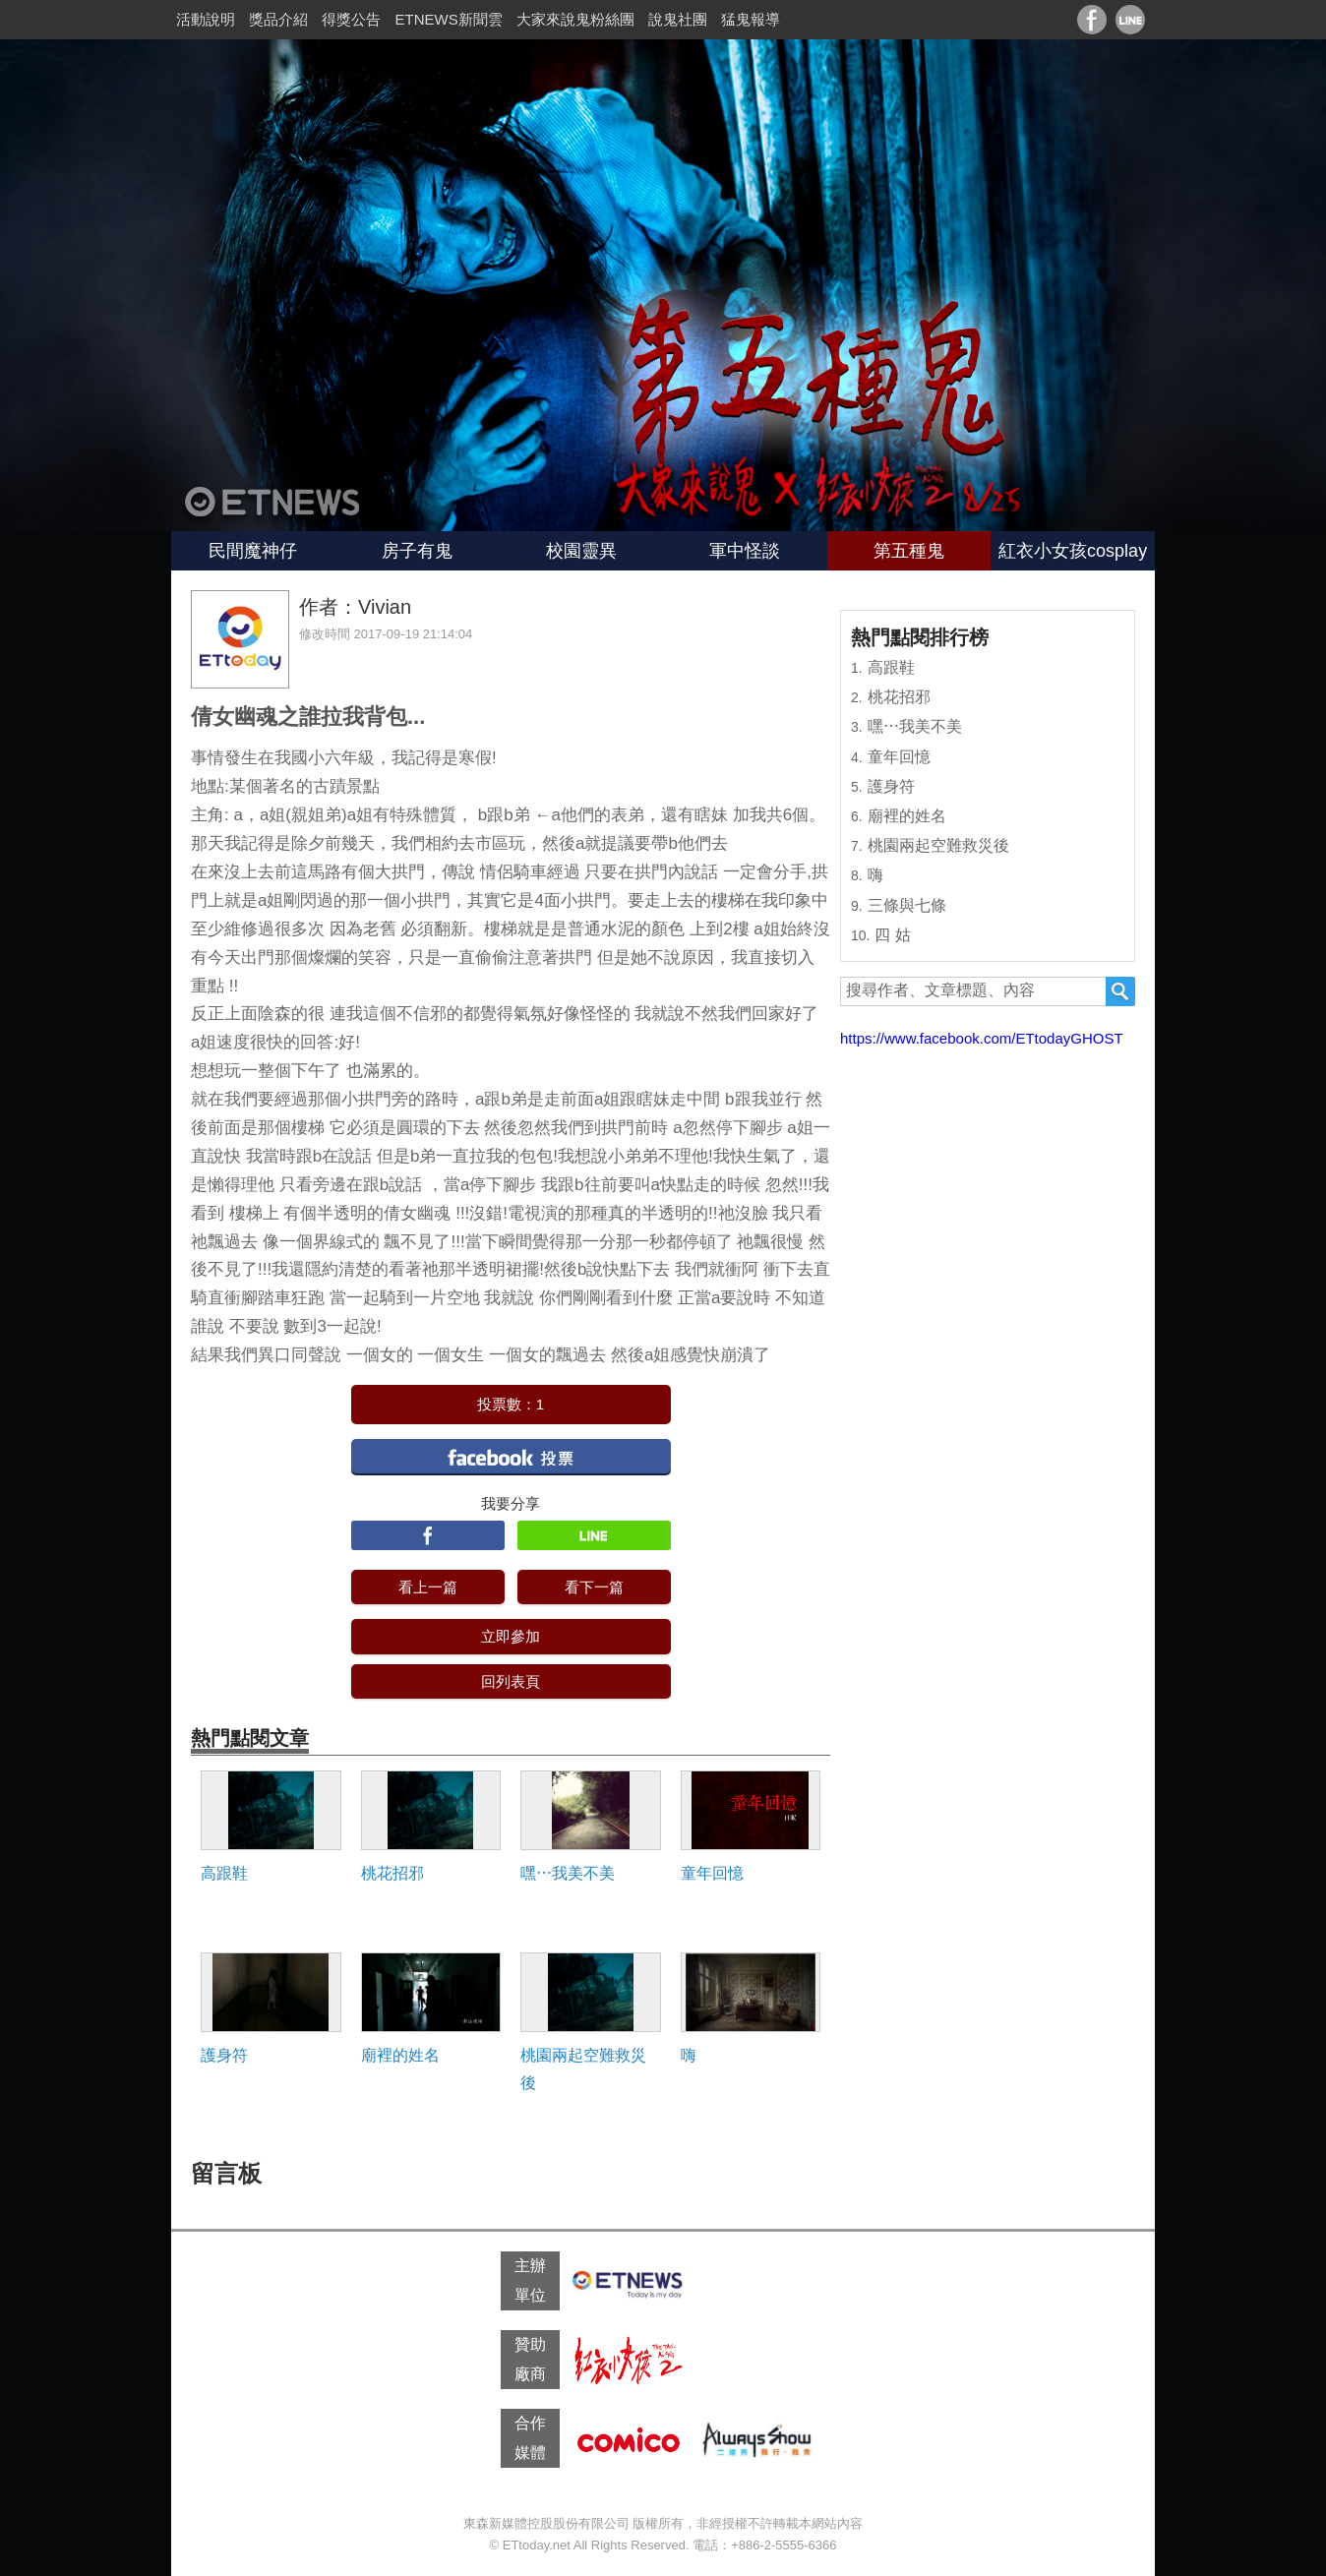  What do you see at coordinates (392, 1873) in the screenshot?
I see `桃花招邪` at bounding box center [392, 1873].